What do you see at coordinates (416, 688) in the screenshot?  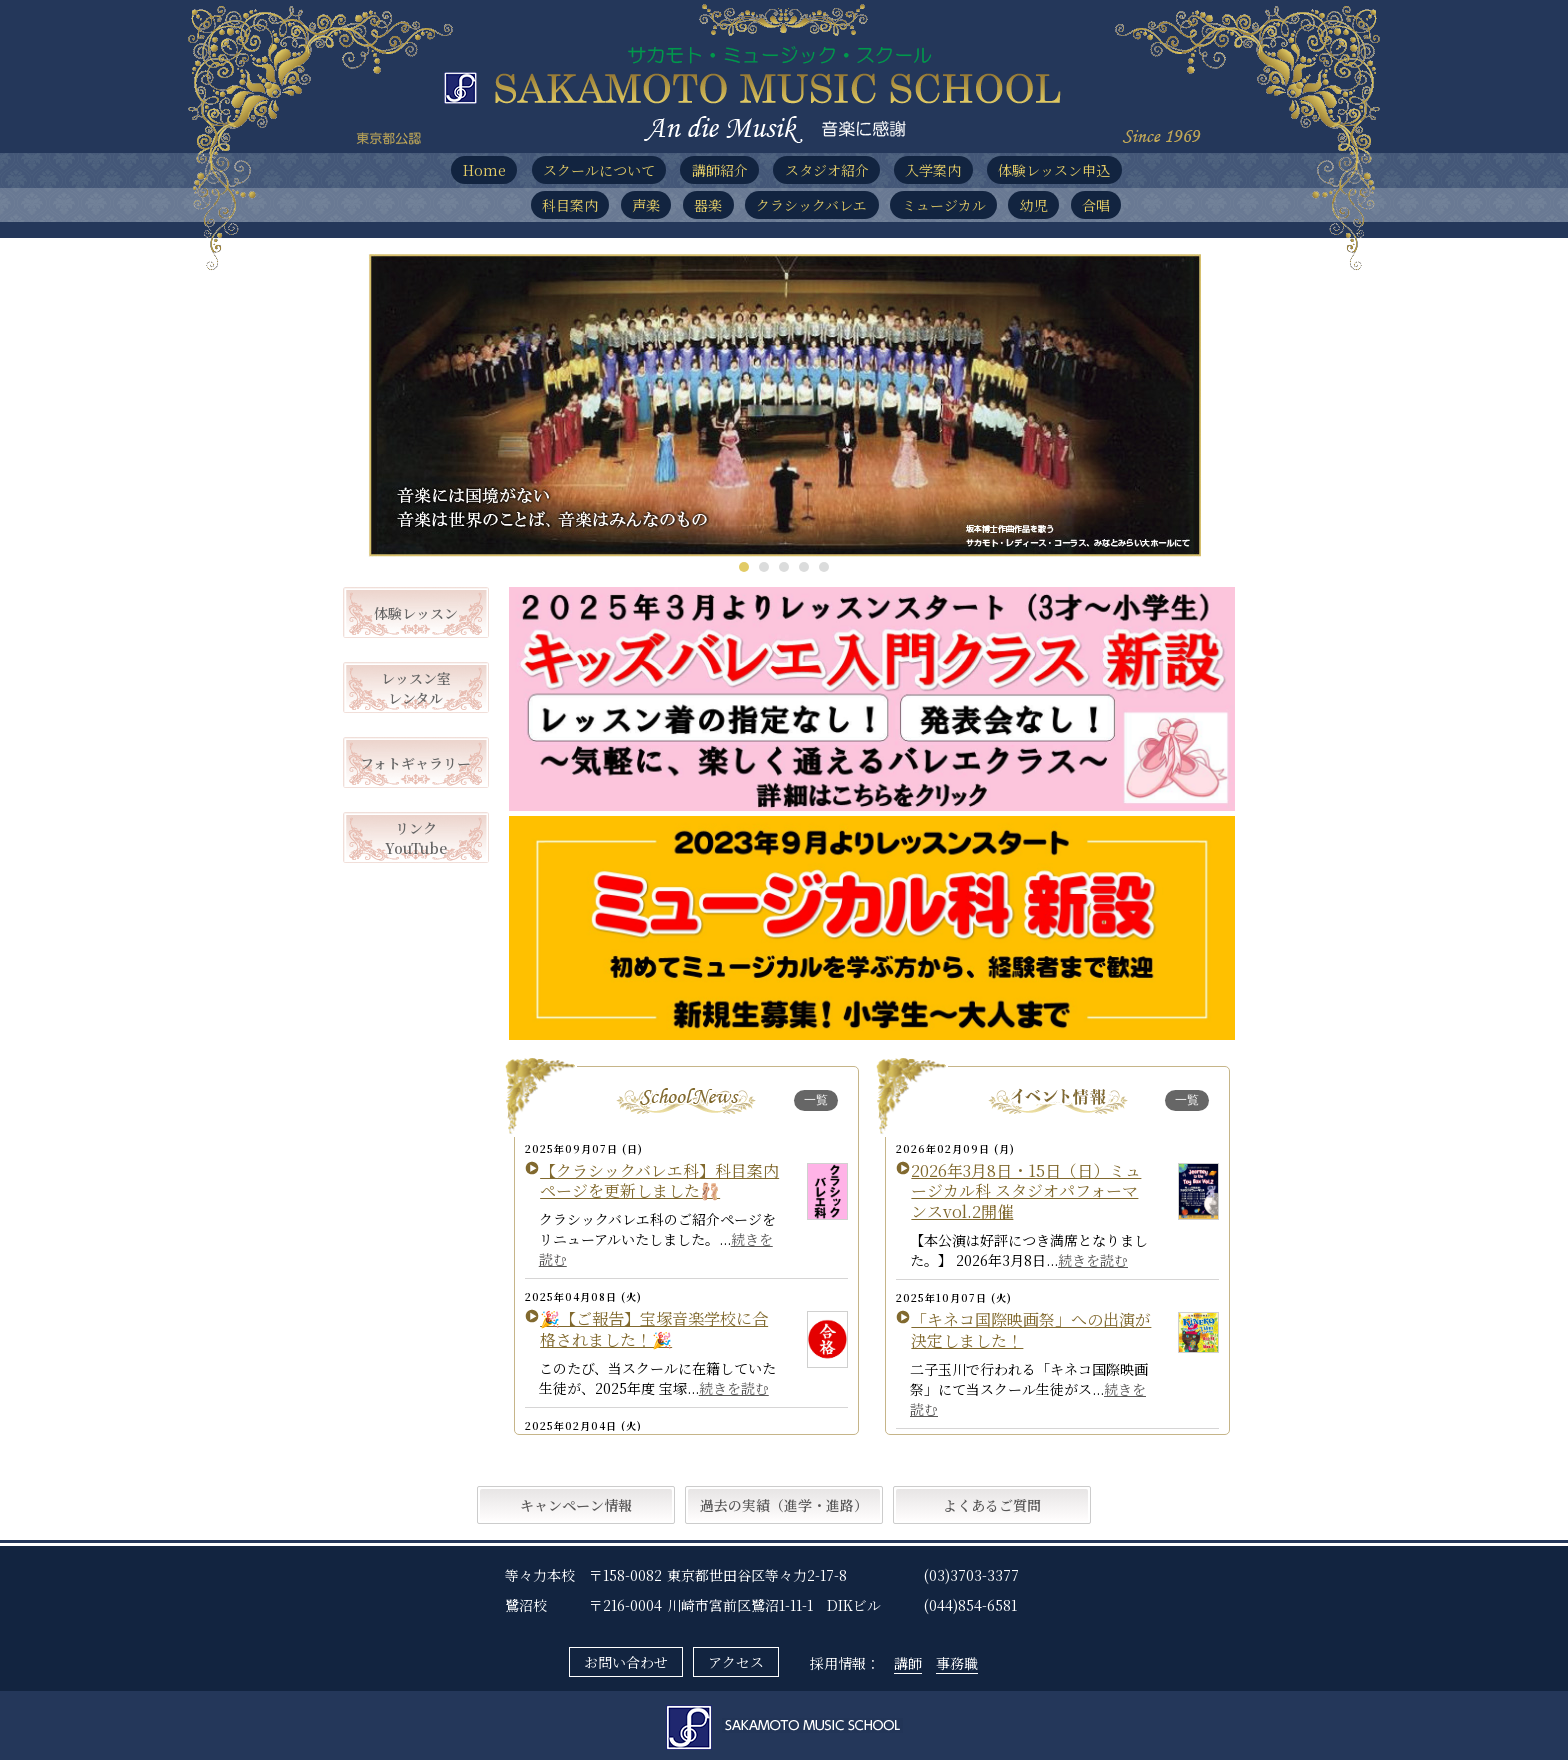 I see `レッスン室レンタル` at bounding box center [416, 688].